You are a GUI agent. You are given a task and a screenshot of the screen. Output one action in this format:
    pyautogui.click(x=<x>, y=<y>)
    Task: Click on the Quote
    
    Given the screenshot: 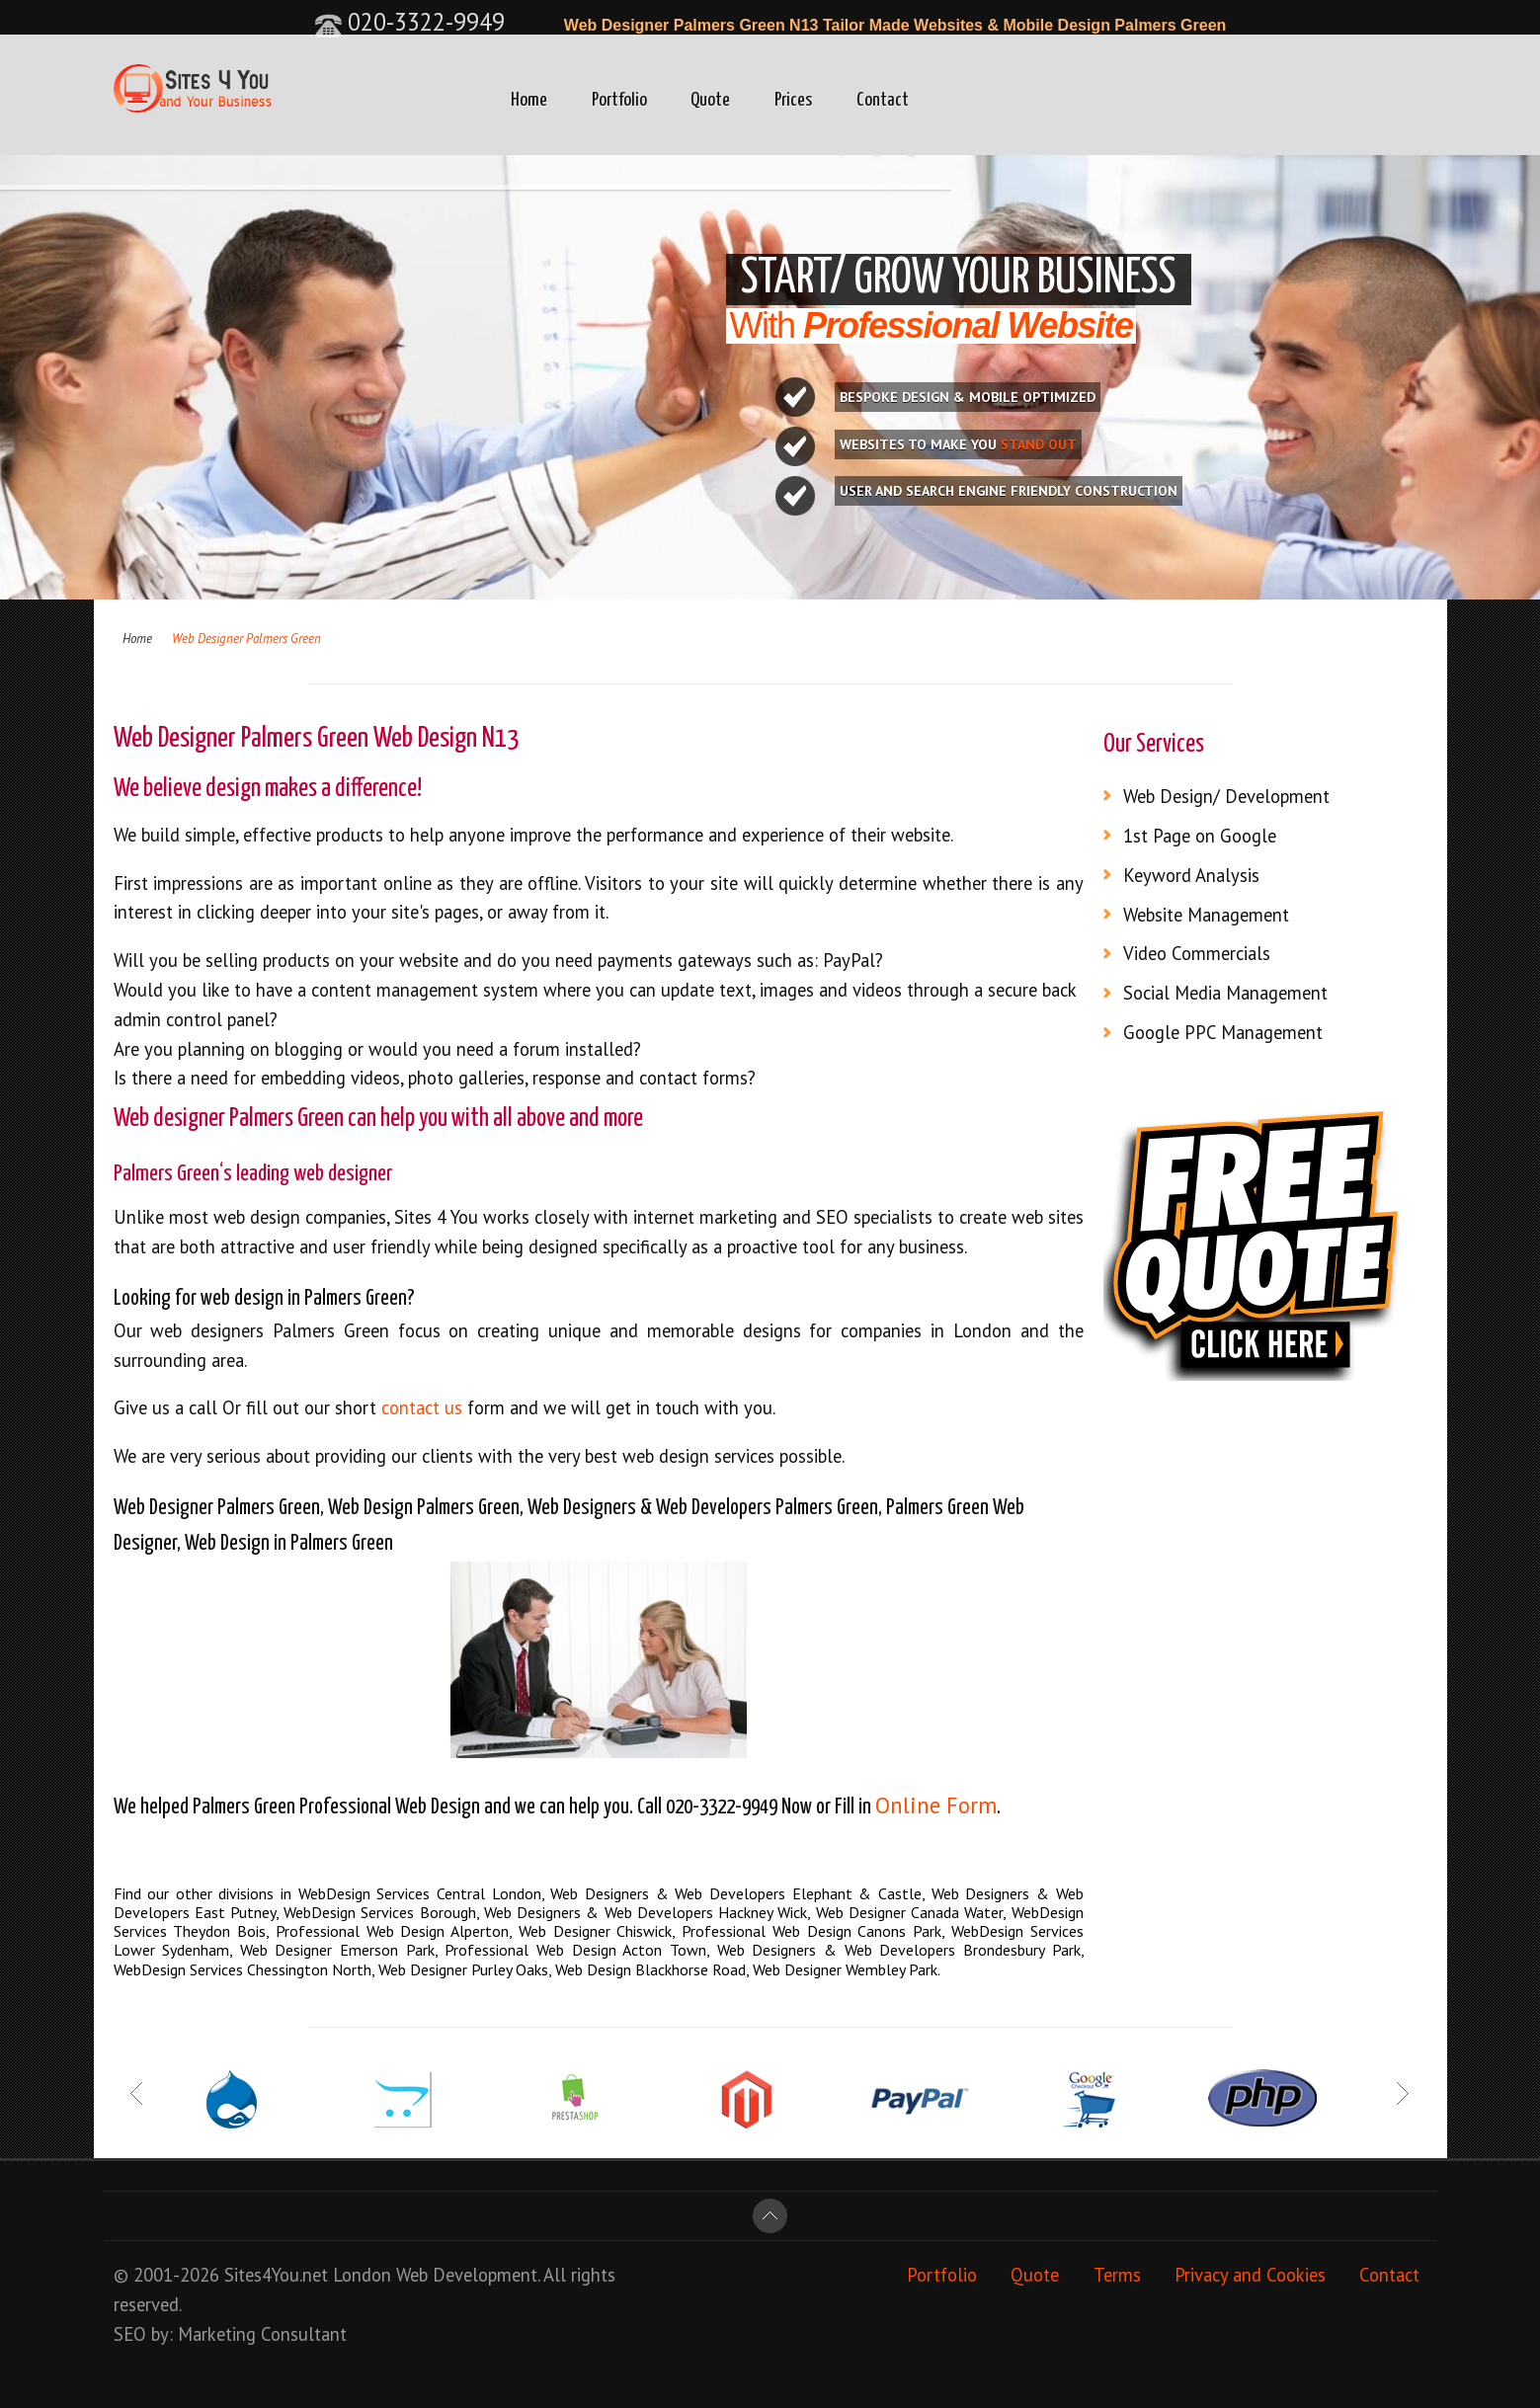 What is the action you would take?
    pyautogui.click(x=710, y=100)
    